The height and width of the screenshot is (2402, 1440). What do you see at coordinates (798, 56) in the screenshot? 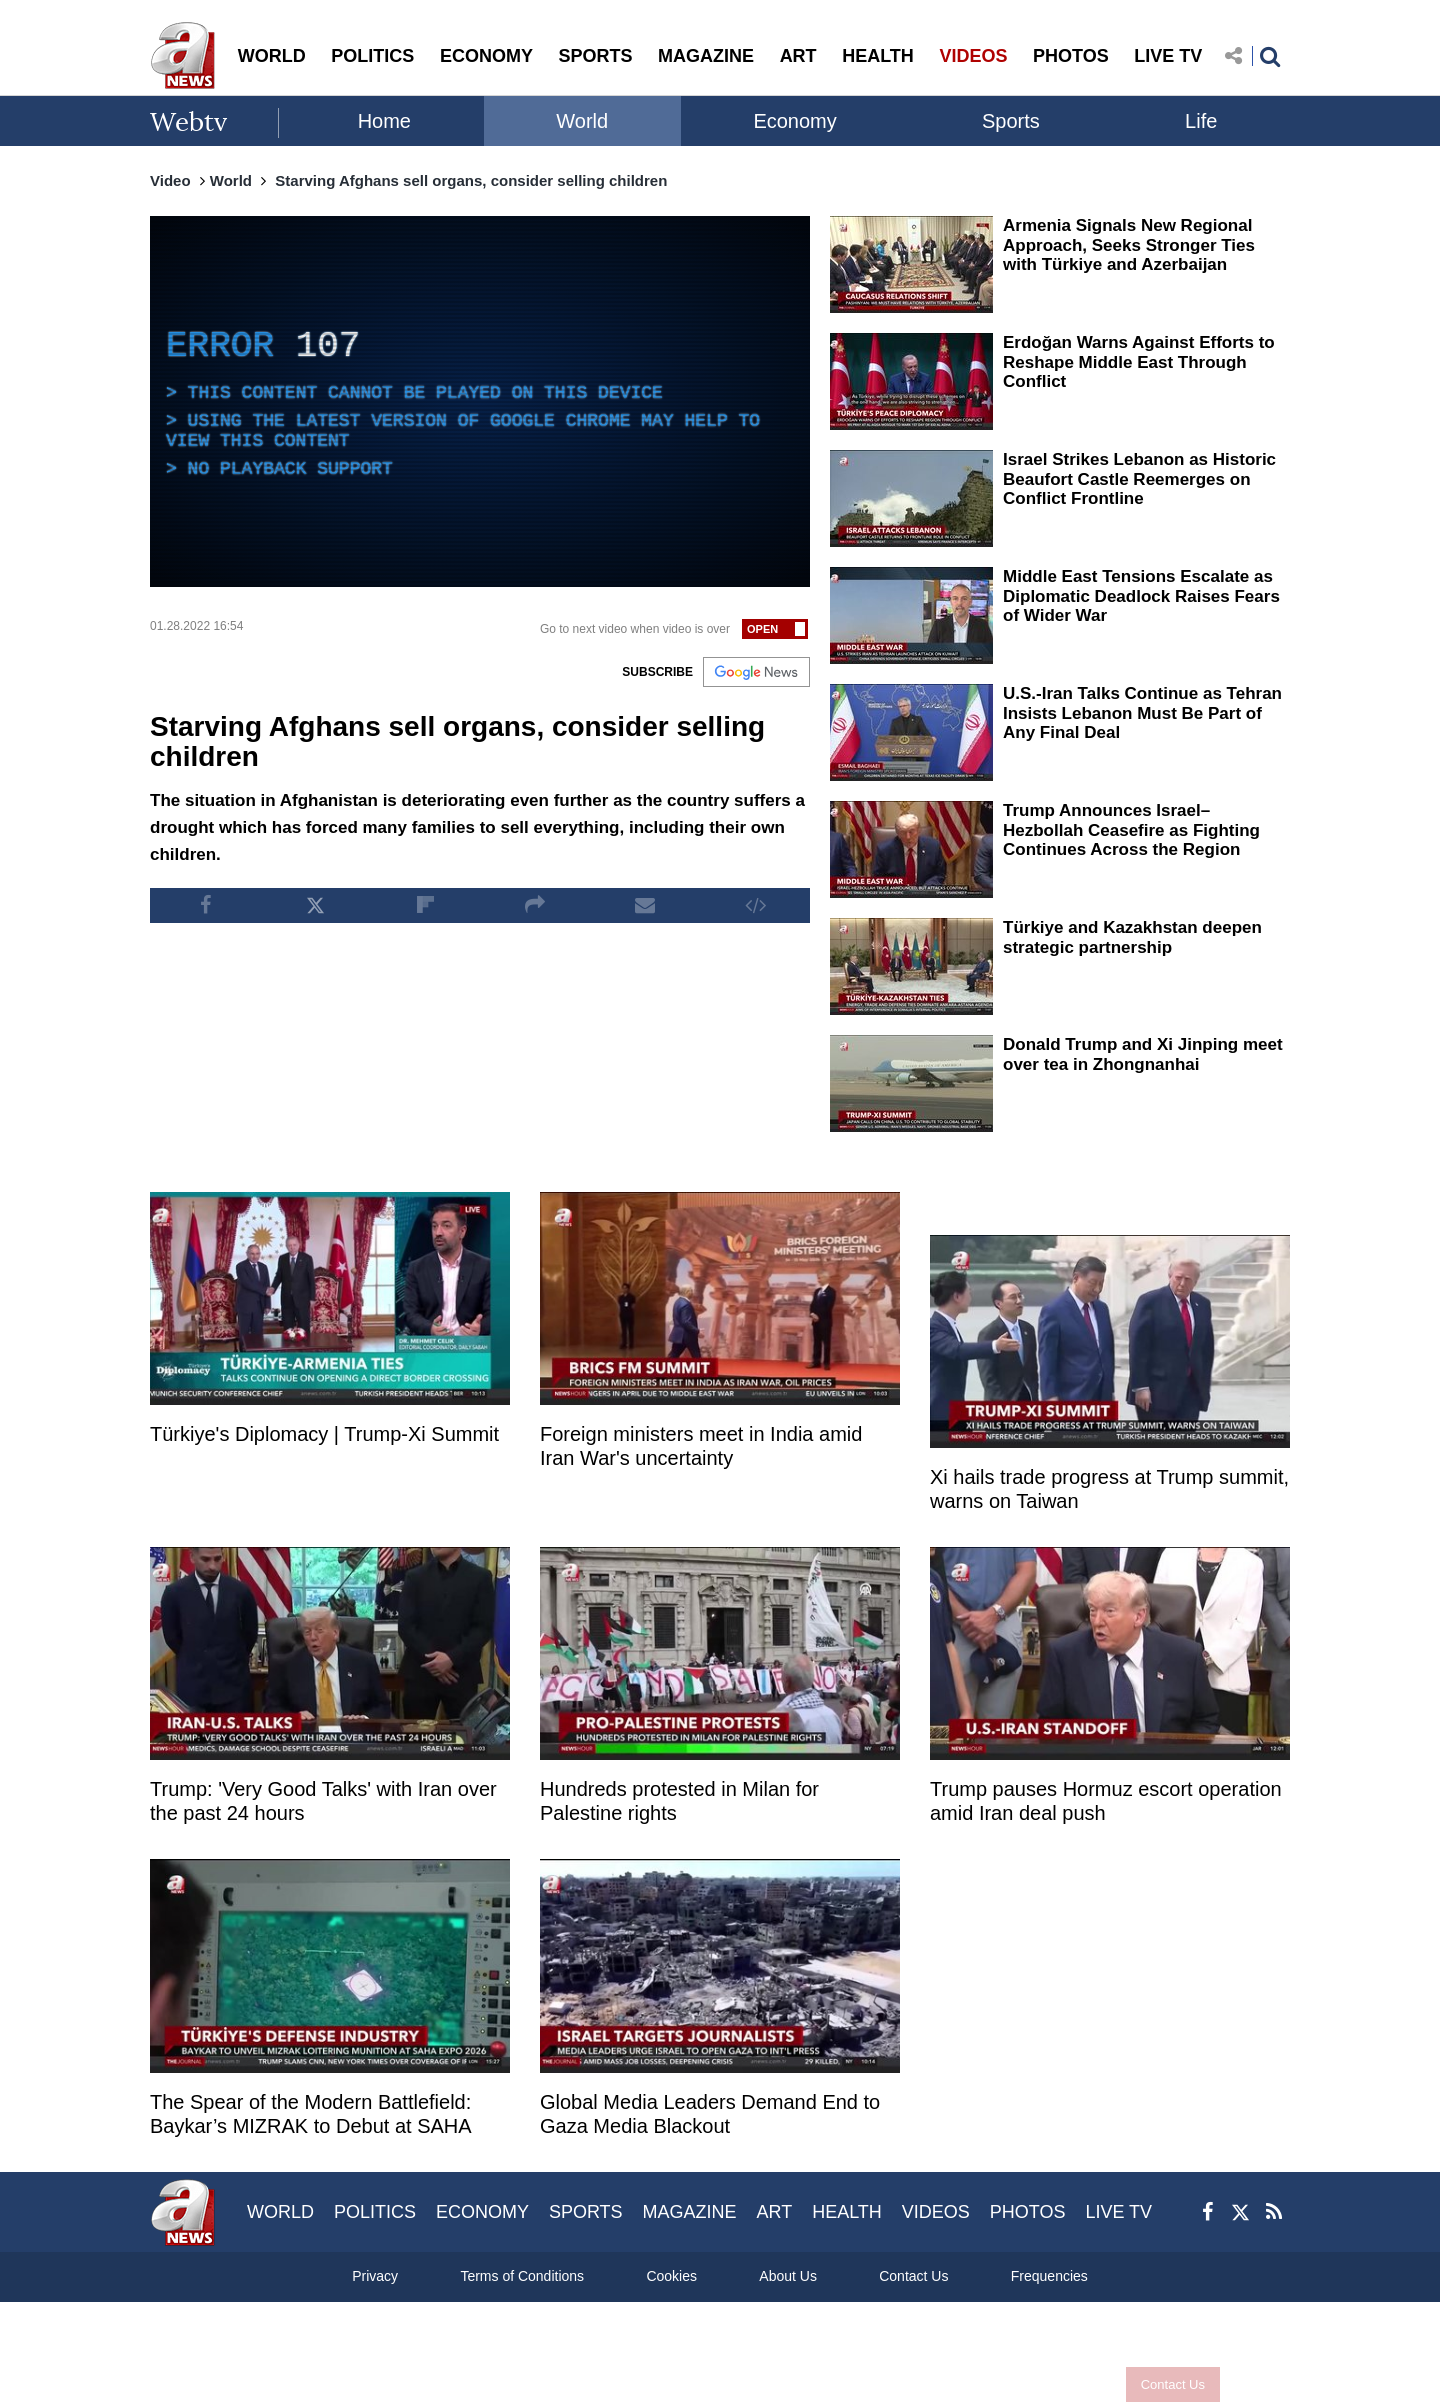
I see `ART` at bounding box center [798, 56].